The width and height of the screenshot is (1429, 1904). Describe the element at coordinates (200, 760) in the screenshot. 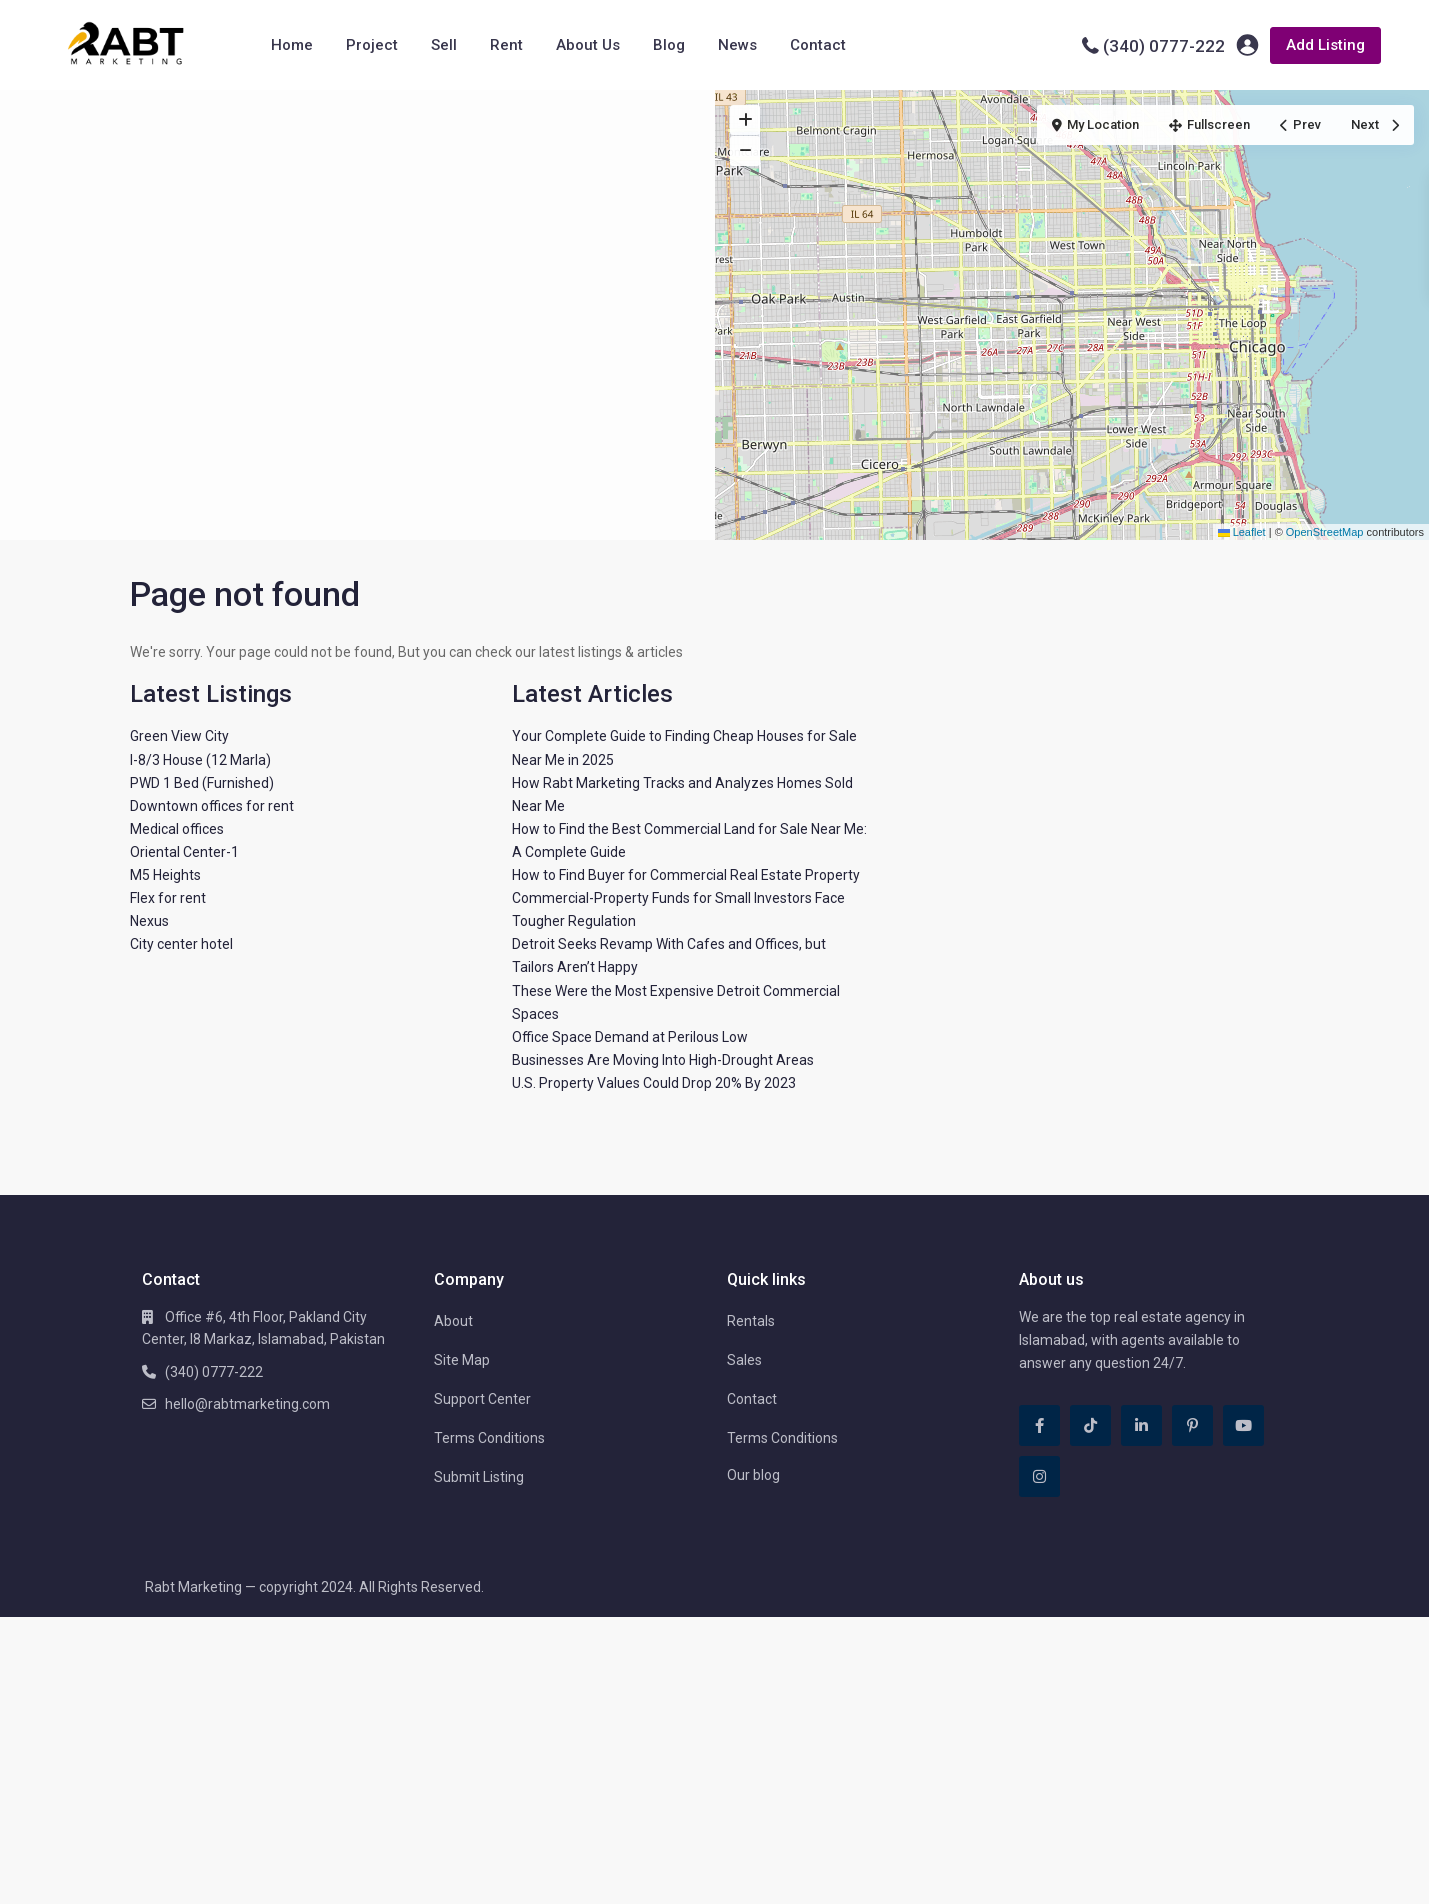

I see `I-8/3 House (12 Marla)` at that location.